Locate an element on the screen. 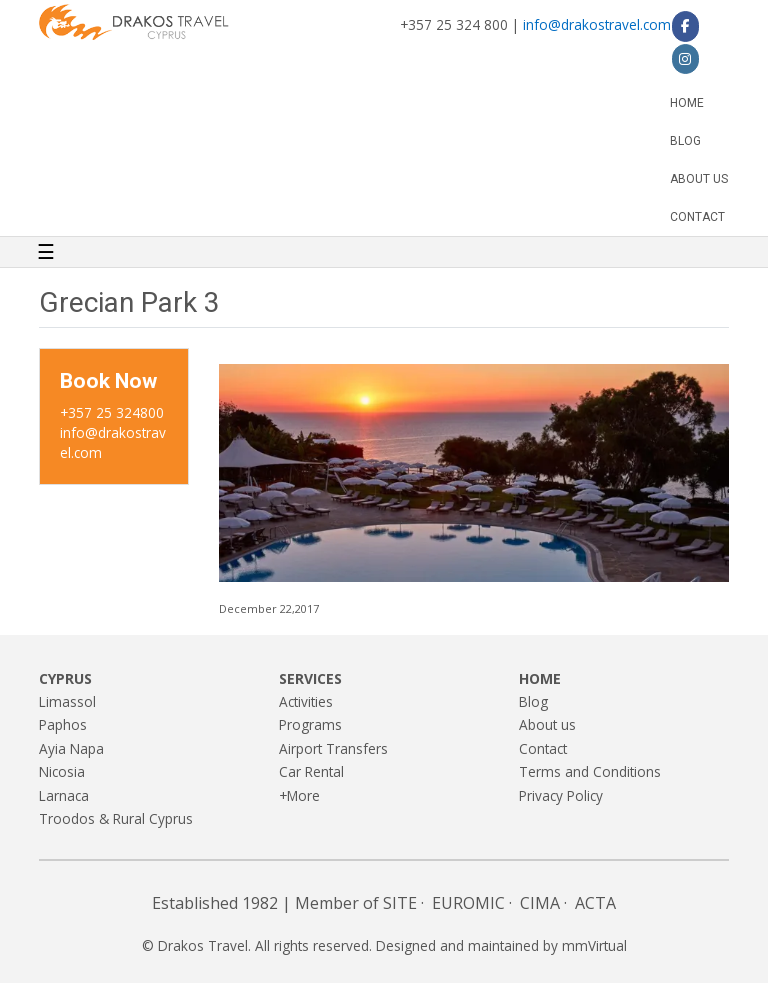  Terms and Conditions is located at coordinates (590, 771).